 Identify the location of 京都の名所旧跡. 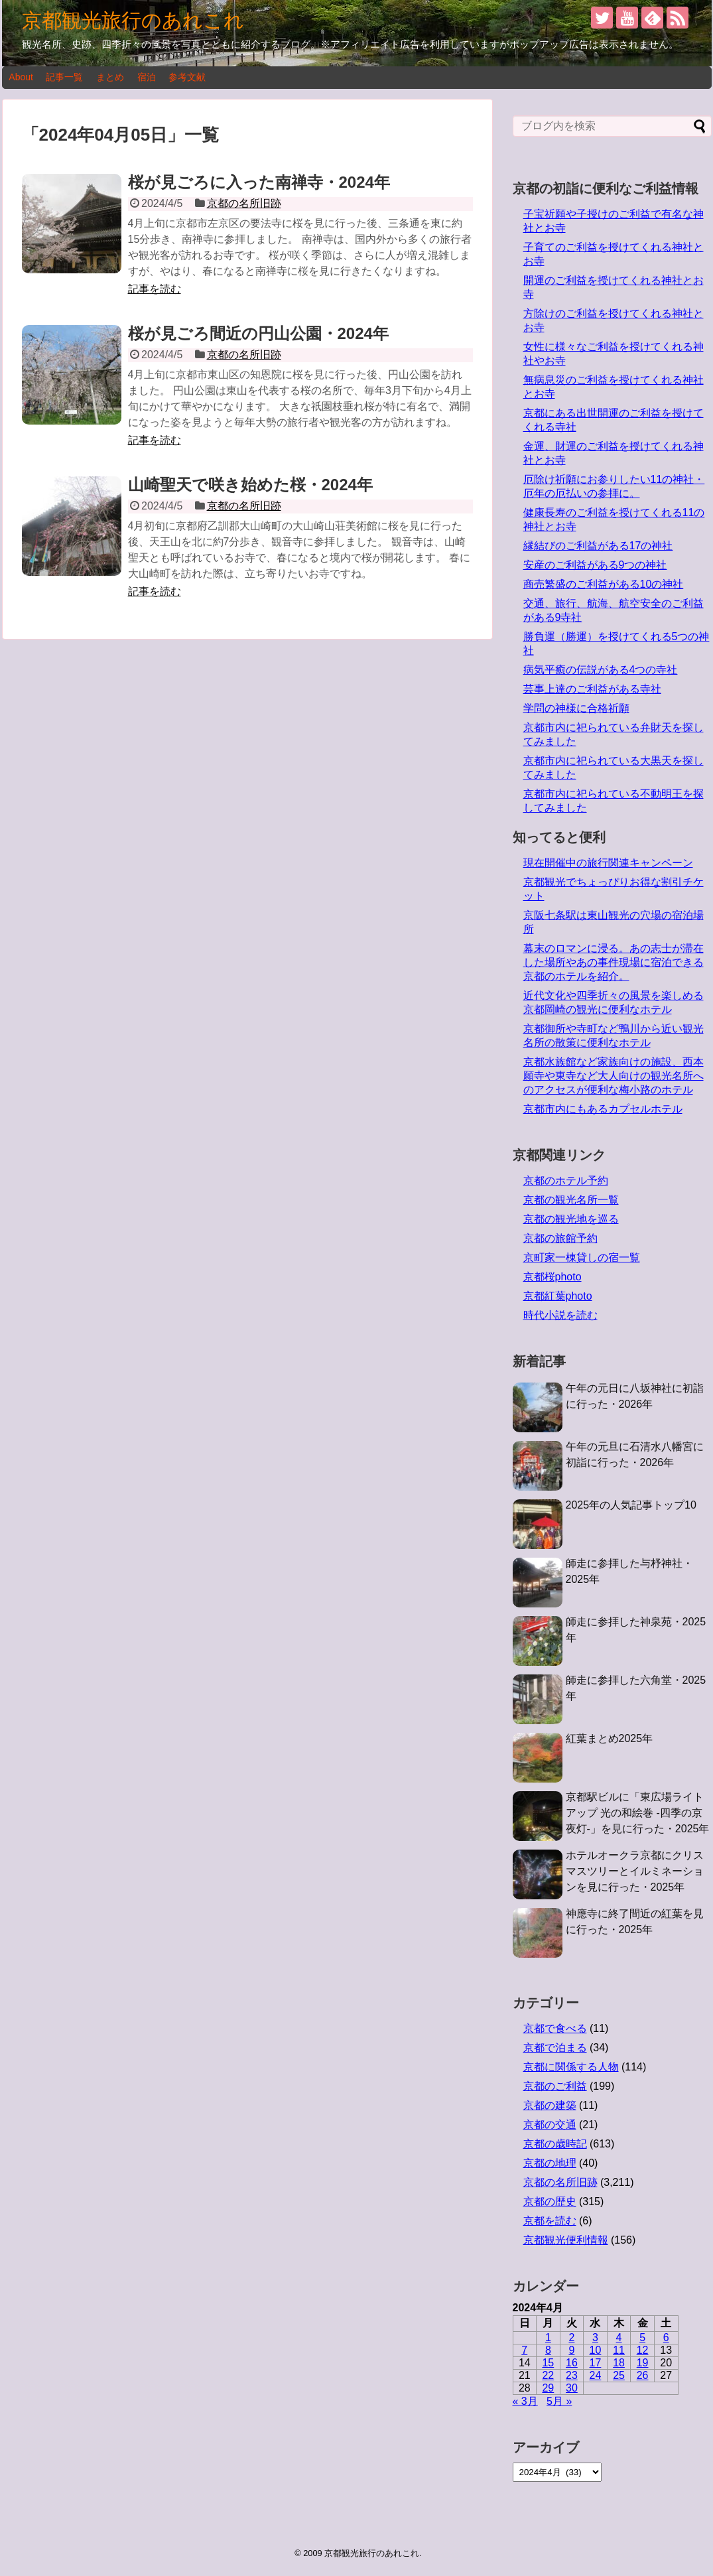
(244, 203).